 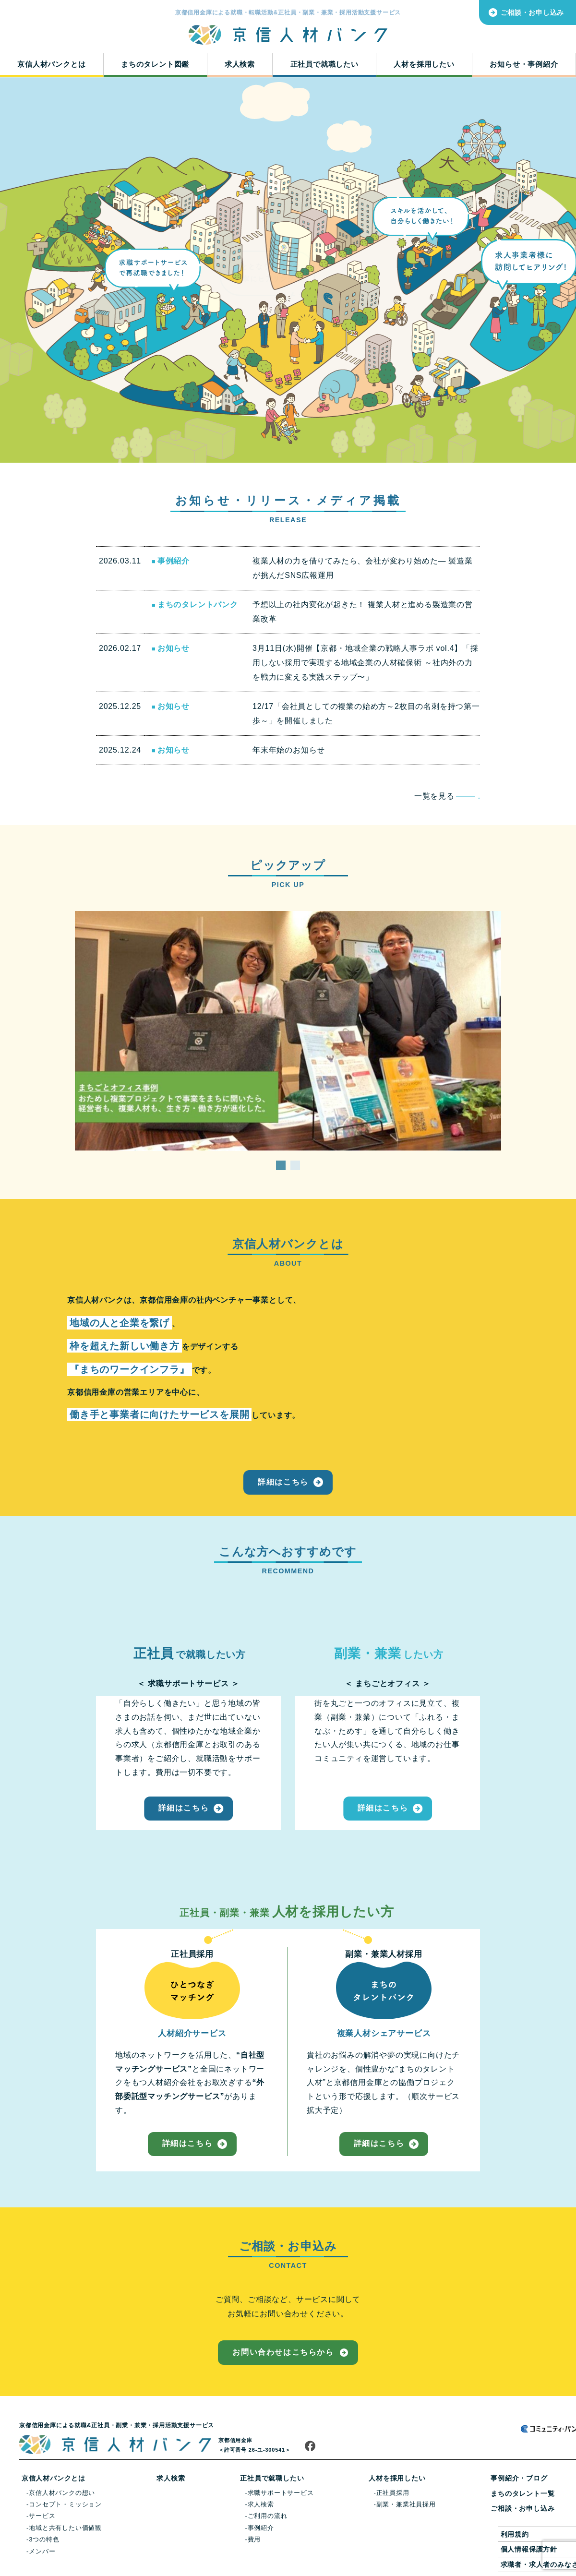 What do you see at coordinates (295, 1158) in the screenshot?
I see `2 [tab]` at bounding box center [295, 1158].